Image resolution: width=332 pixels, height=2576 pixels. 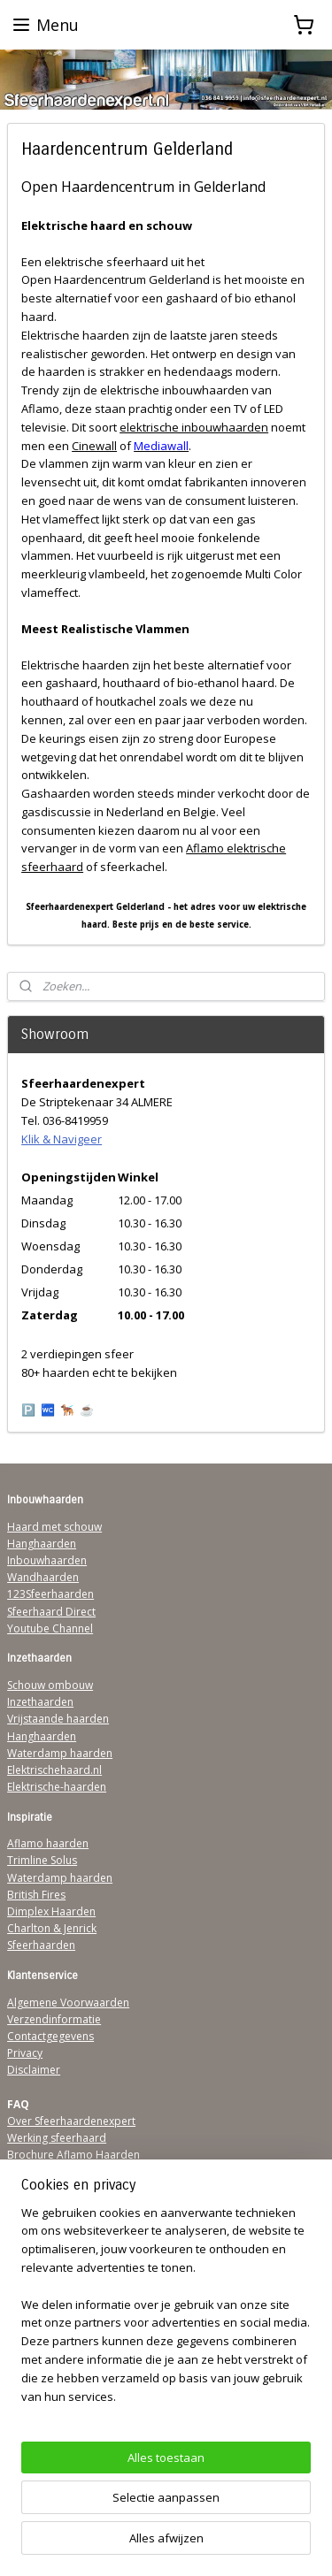 I want to click on Sfeerhaard Direct, so click(x=51, y=1611).